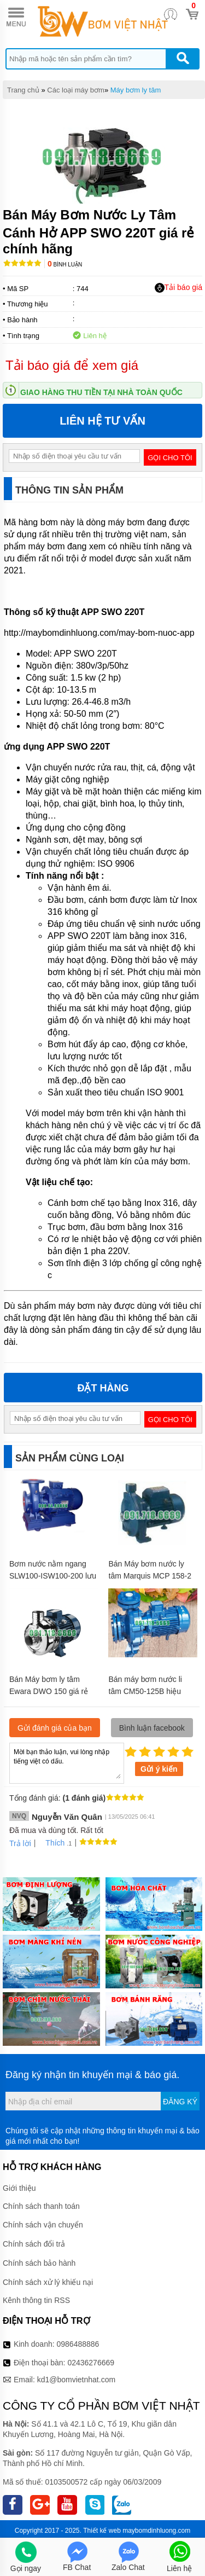 This screenshot has height=2576, width=205. I want to click on Chính sách thanh toán, so click(41, 2206).